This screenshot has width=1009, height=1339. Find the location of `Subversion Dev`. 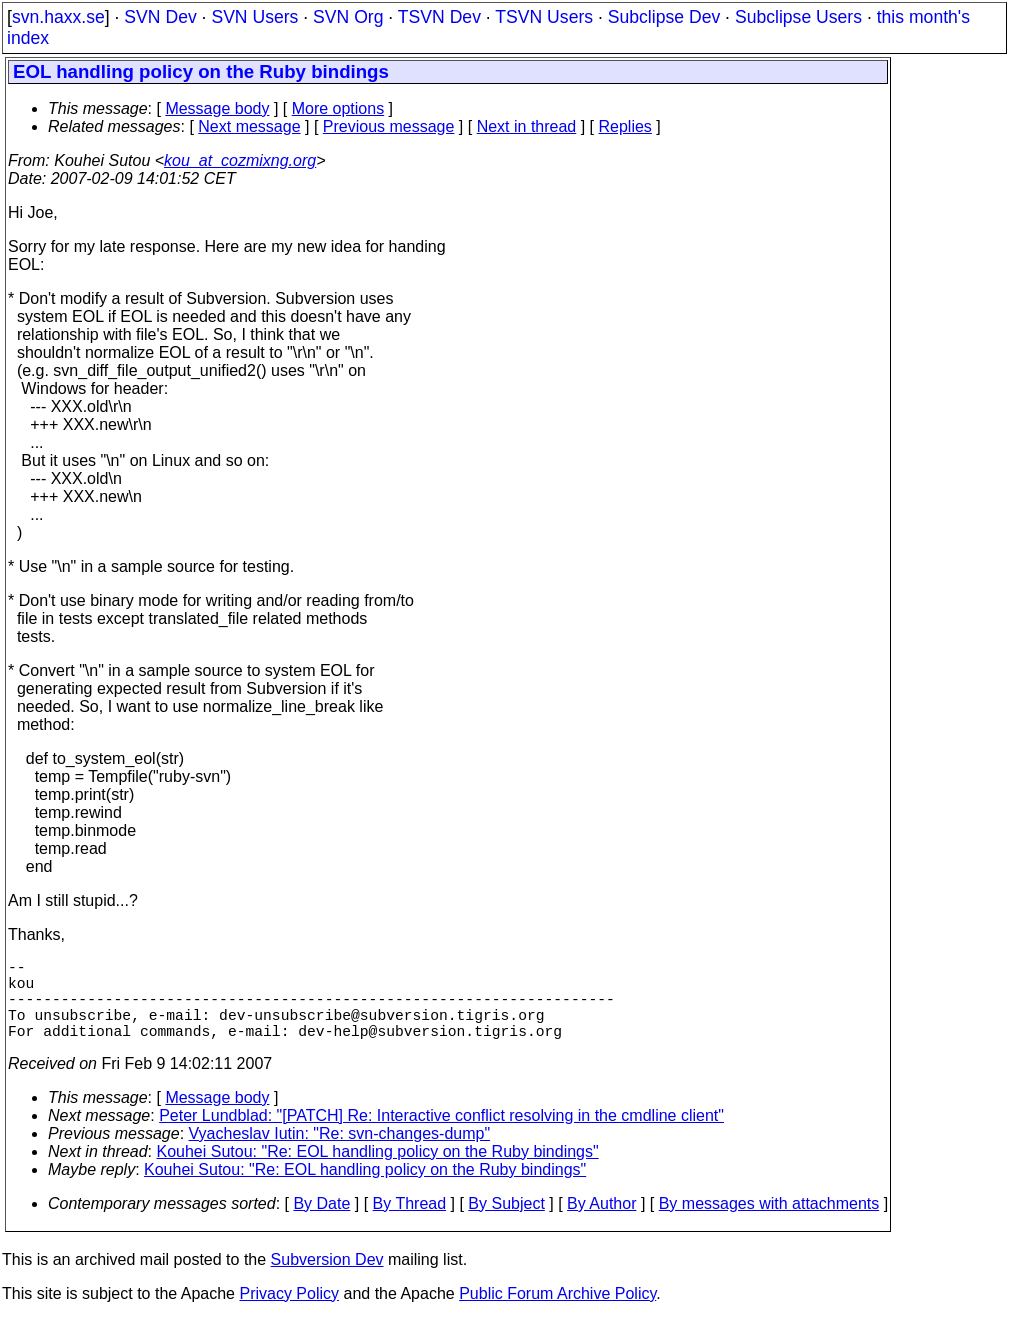

Subversion Dev is located at coordinates (327, 1279).